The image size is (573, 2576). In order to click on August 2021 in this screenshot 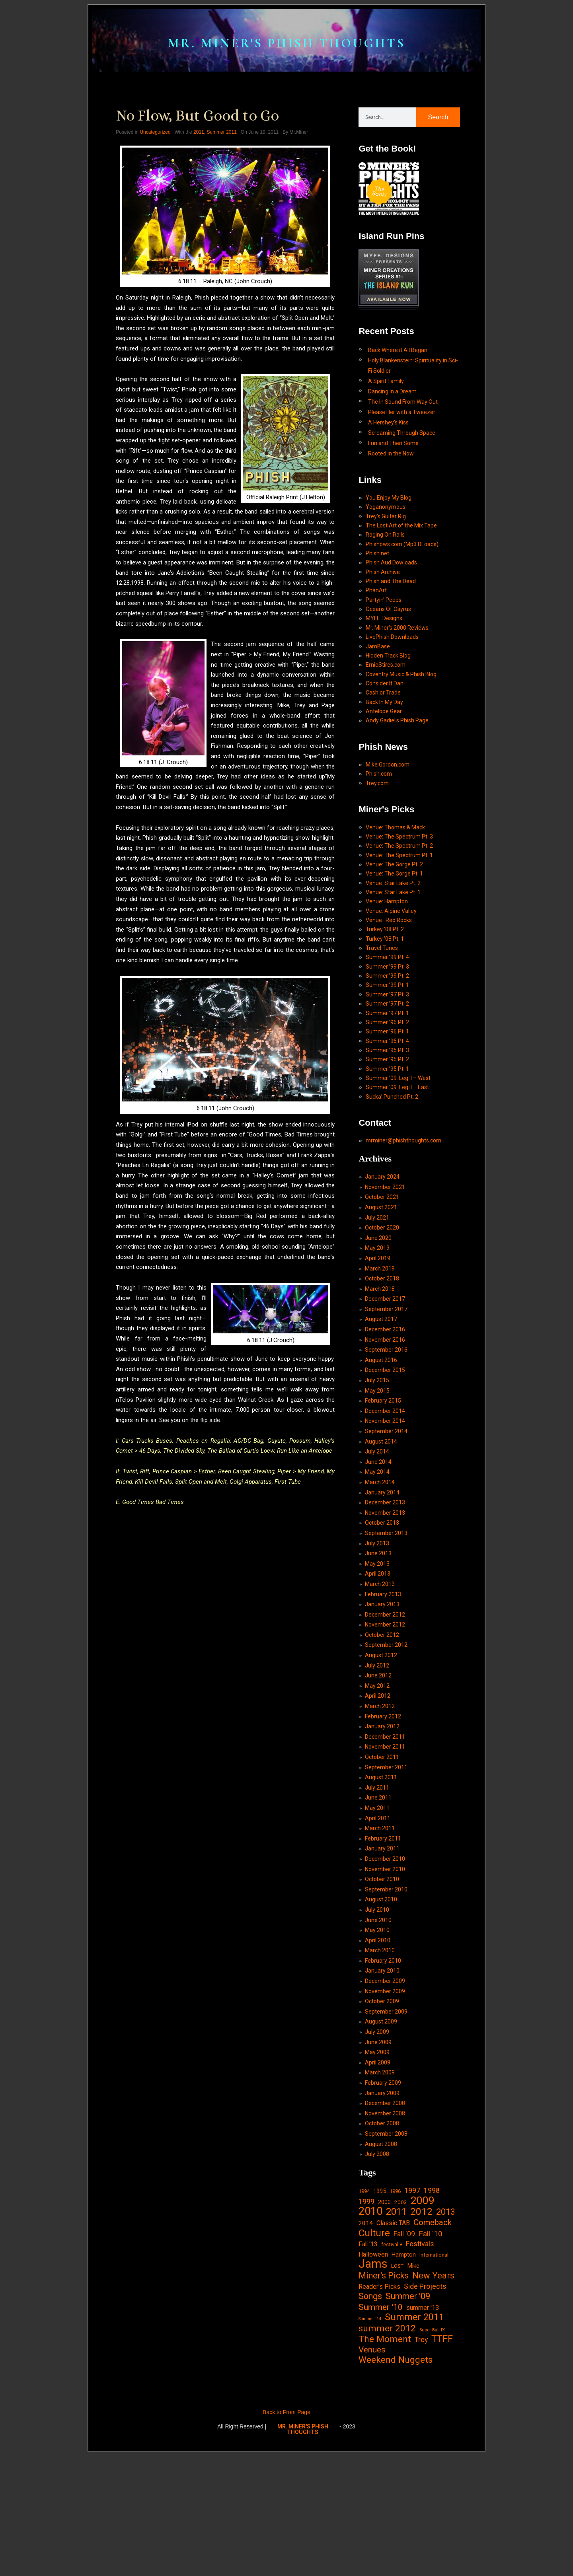, I will do `click(381, 1284)`.